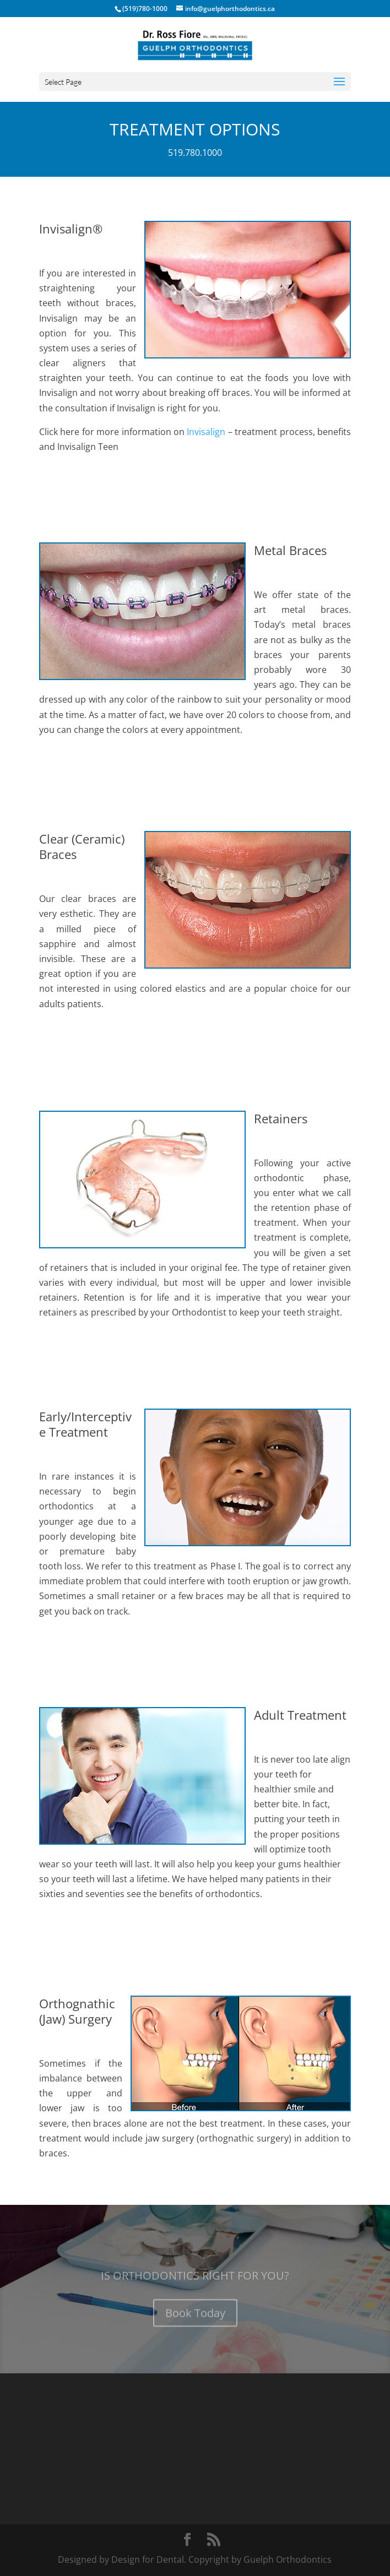  What do you see at coordinates (206, 432) in the screenshot?
I see `Invisalign` at bounding box center [206, 432].